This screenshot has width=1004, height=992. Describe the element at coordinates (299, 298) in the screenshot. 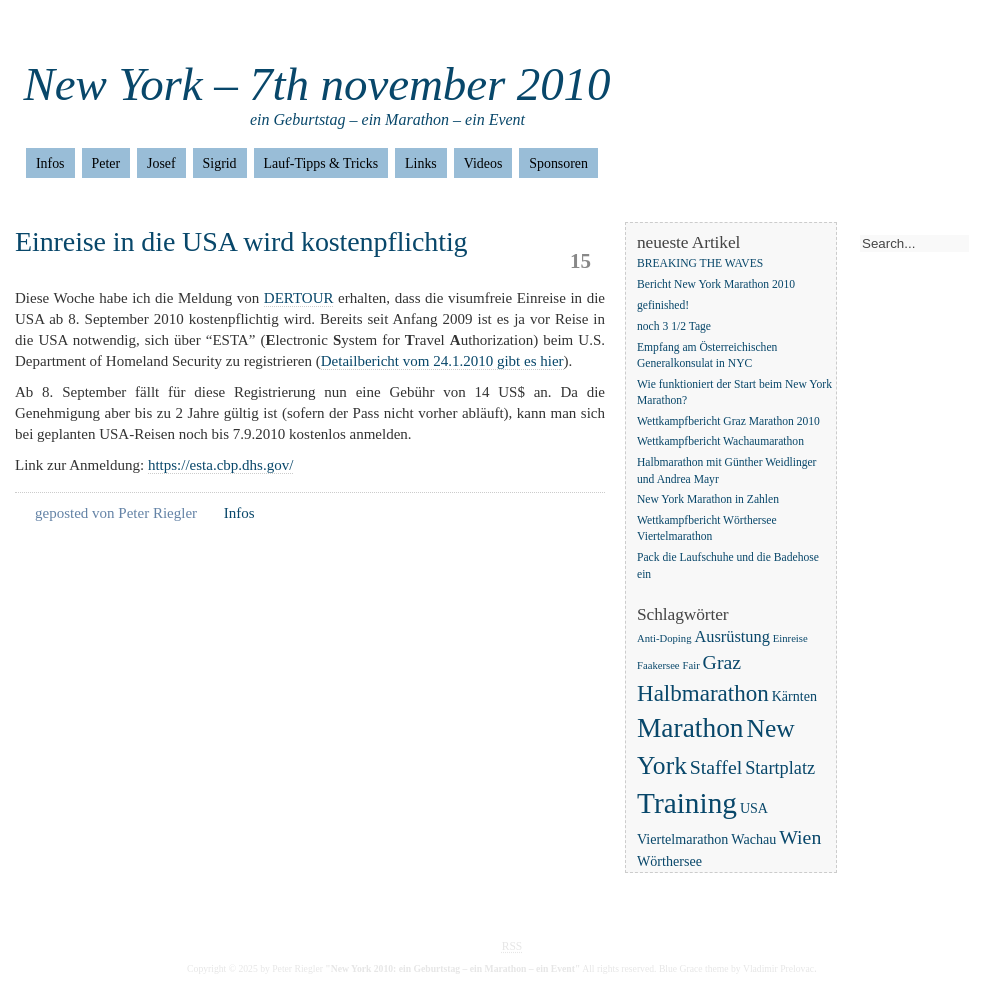

I see `DERTOUR` at that location.